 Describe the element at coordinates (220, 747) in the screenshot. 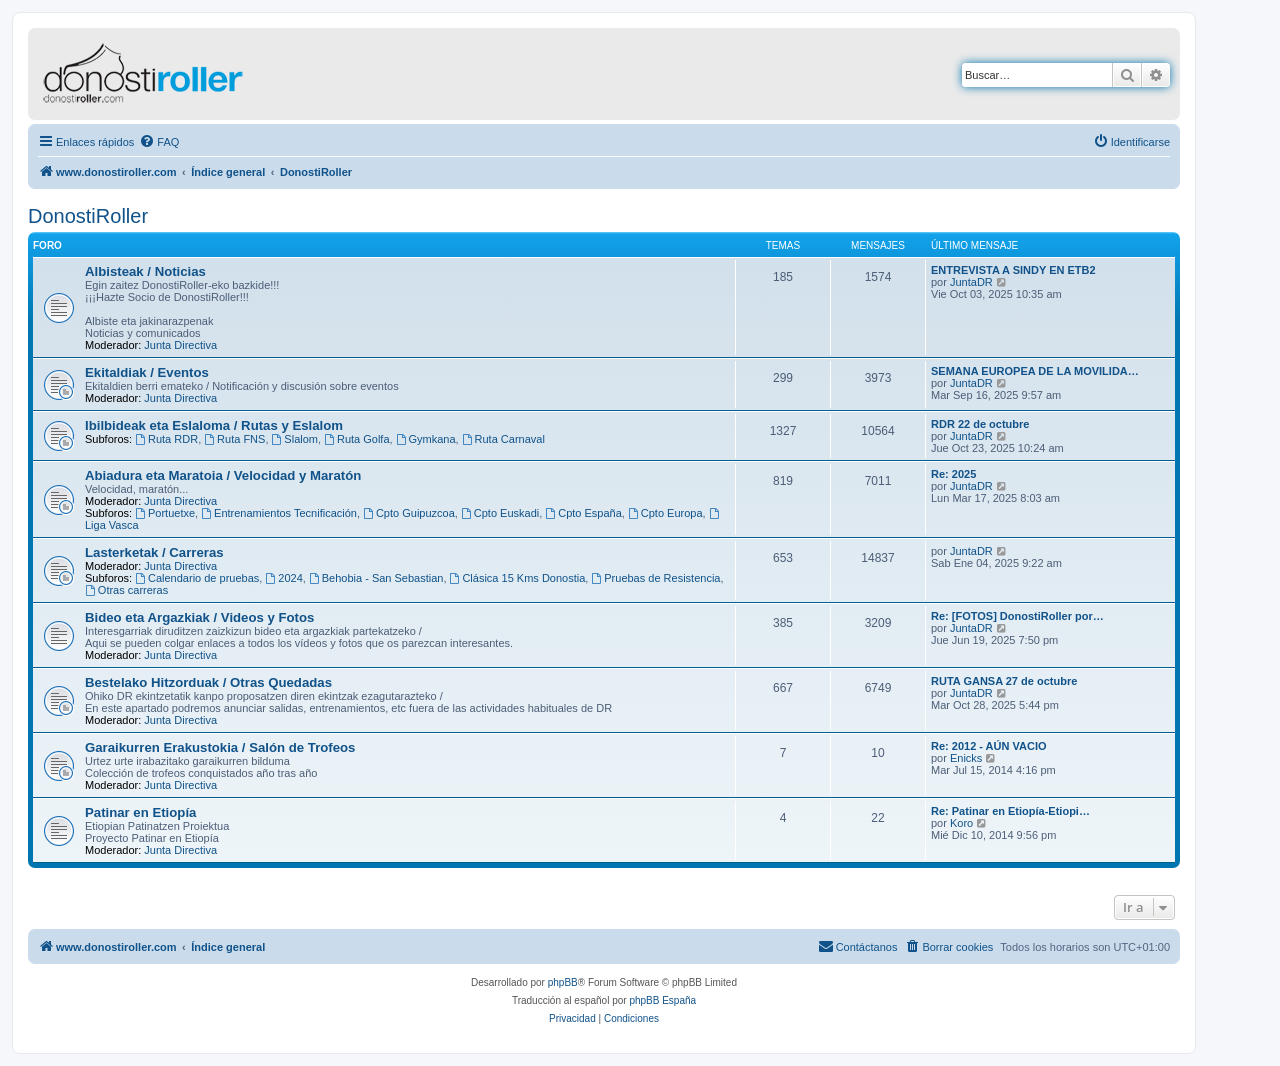

I see `Garaikurren Erakustokia / Salón de Trofeos` at that location.